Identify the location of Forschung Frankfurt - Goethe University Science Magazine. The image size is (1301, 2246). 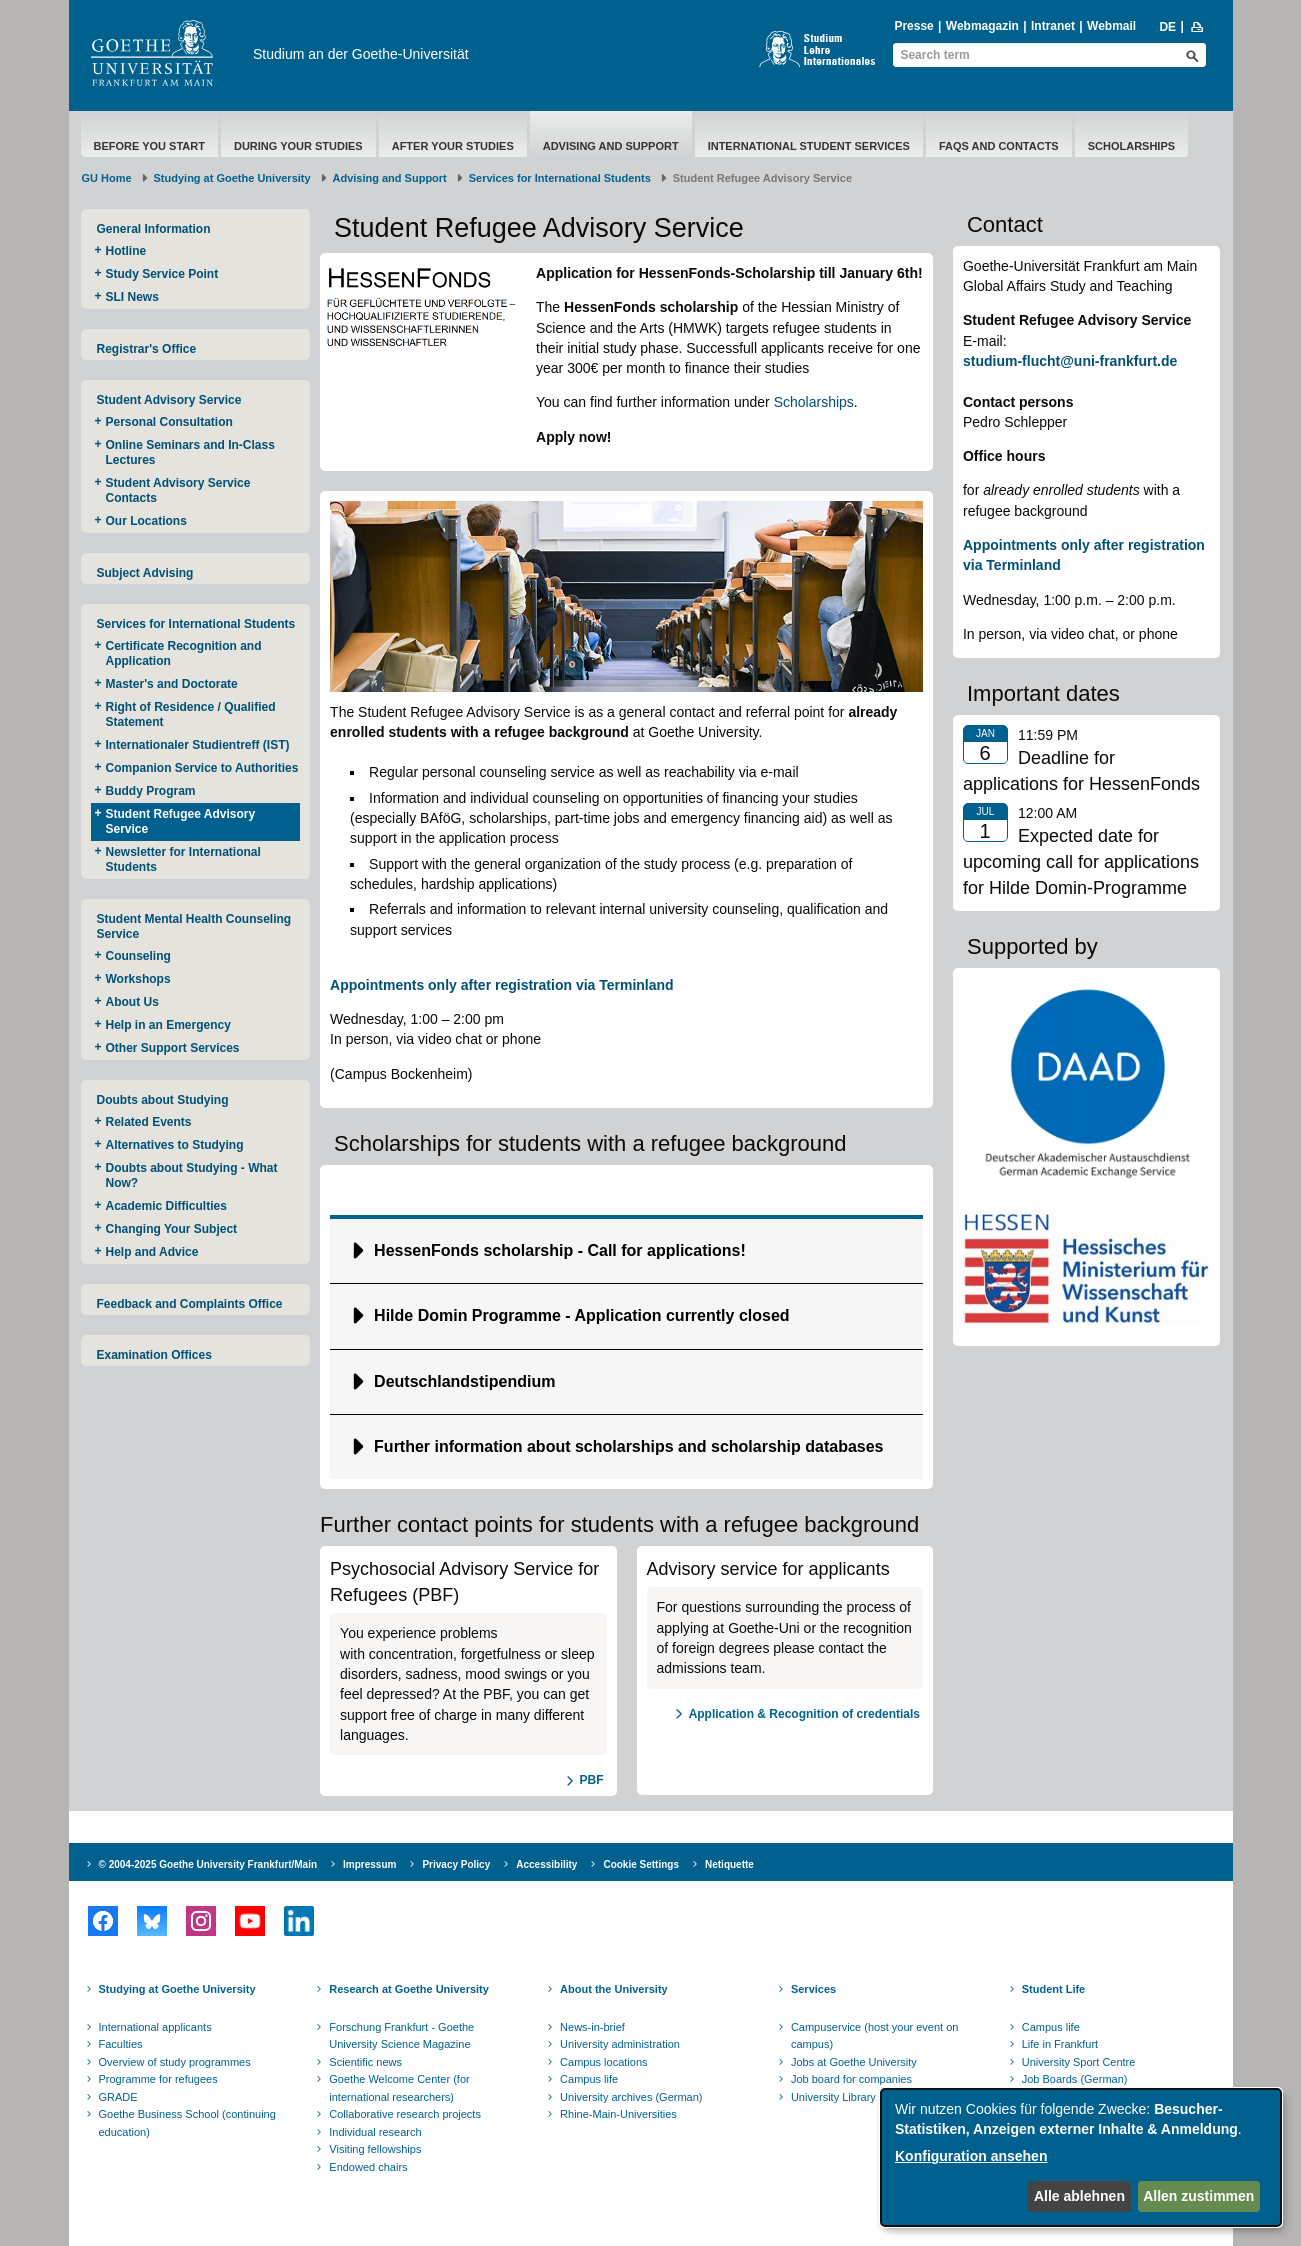
(401, 2036).